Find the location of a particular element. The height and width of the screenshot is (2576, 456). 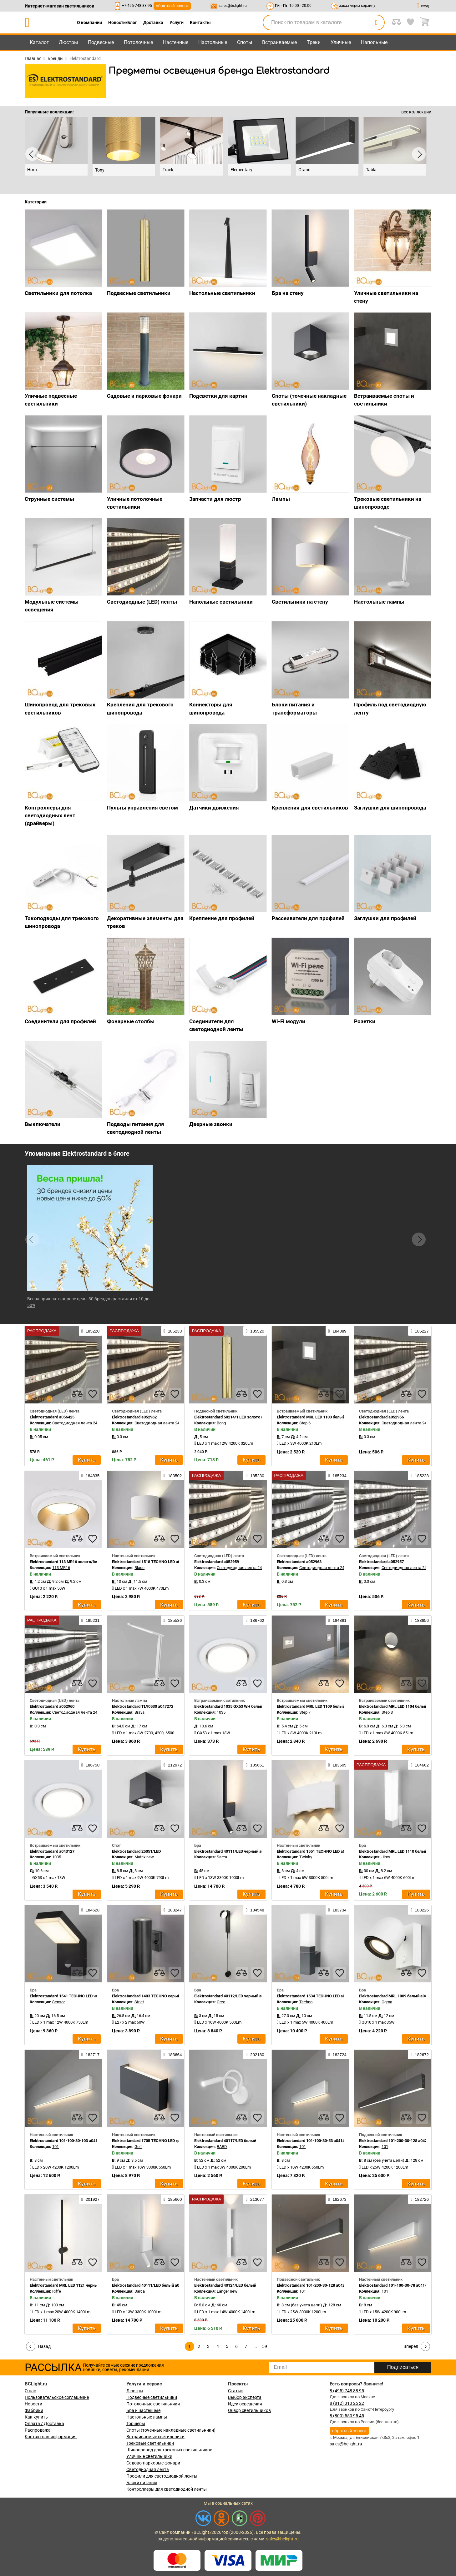

185661 is located at coordinates (255, 1764).